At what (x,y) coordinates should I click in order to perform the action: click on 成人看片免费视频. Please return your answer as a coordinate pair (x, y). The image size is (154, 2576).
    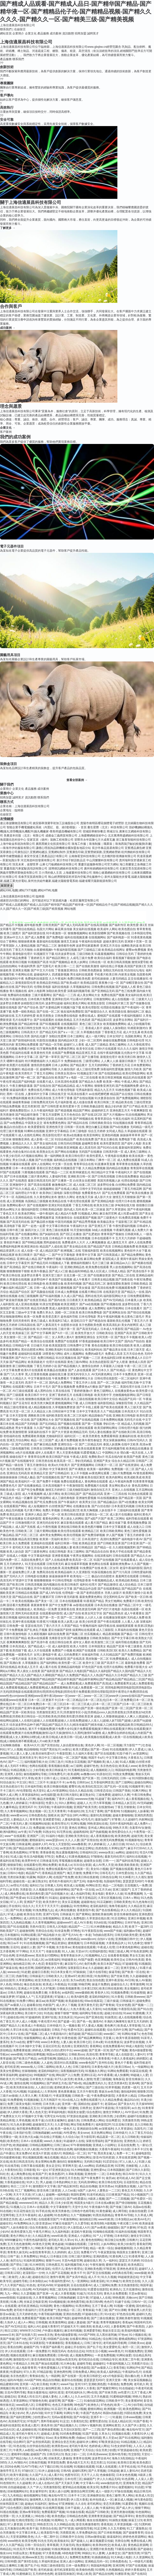
    Looking at the image, I should click on (66, 1440).